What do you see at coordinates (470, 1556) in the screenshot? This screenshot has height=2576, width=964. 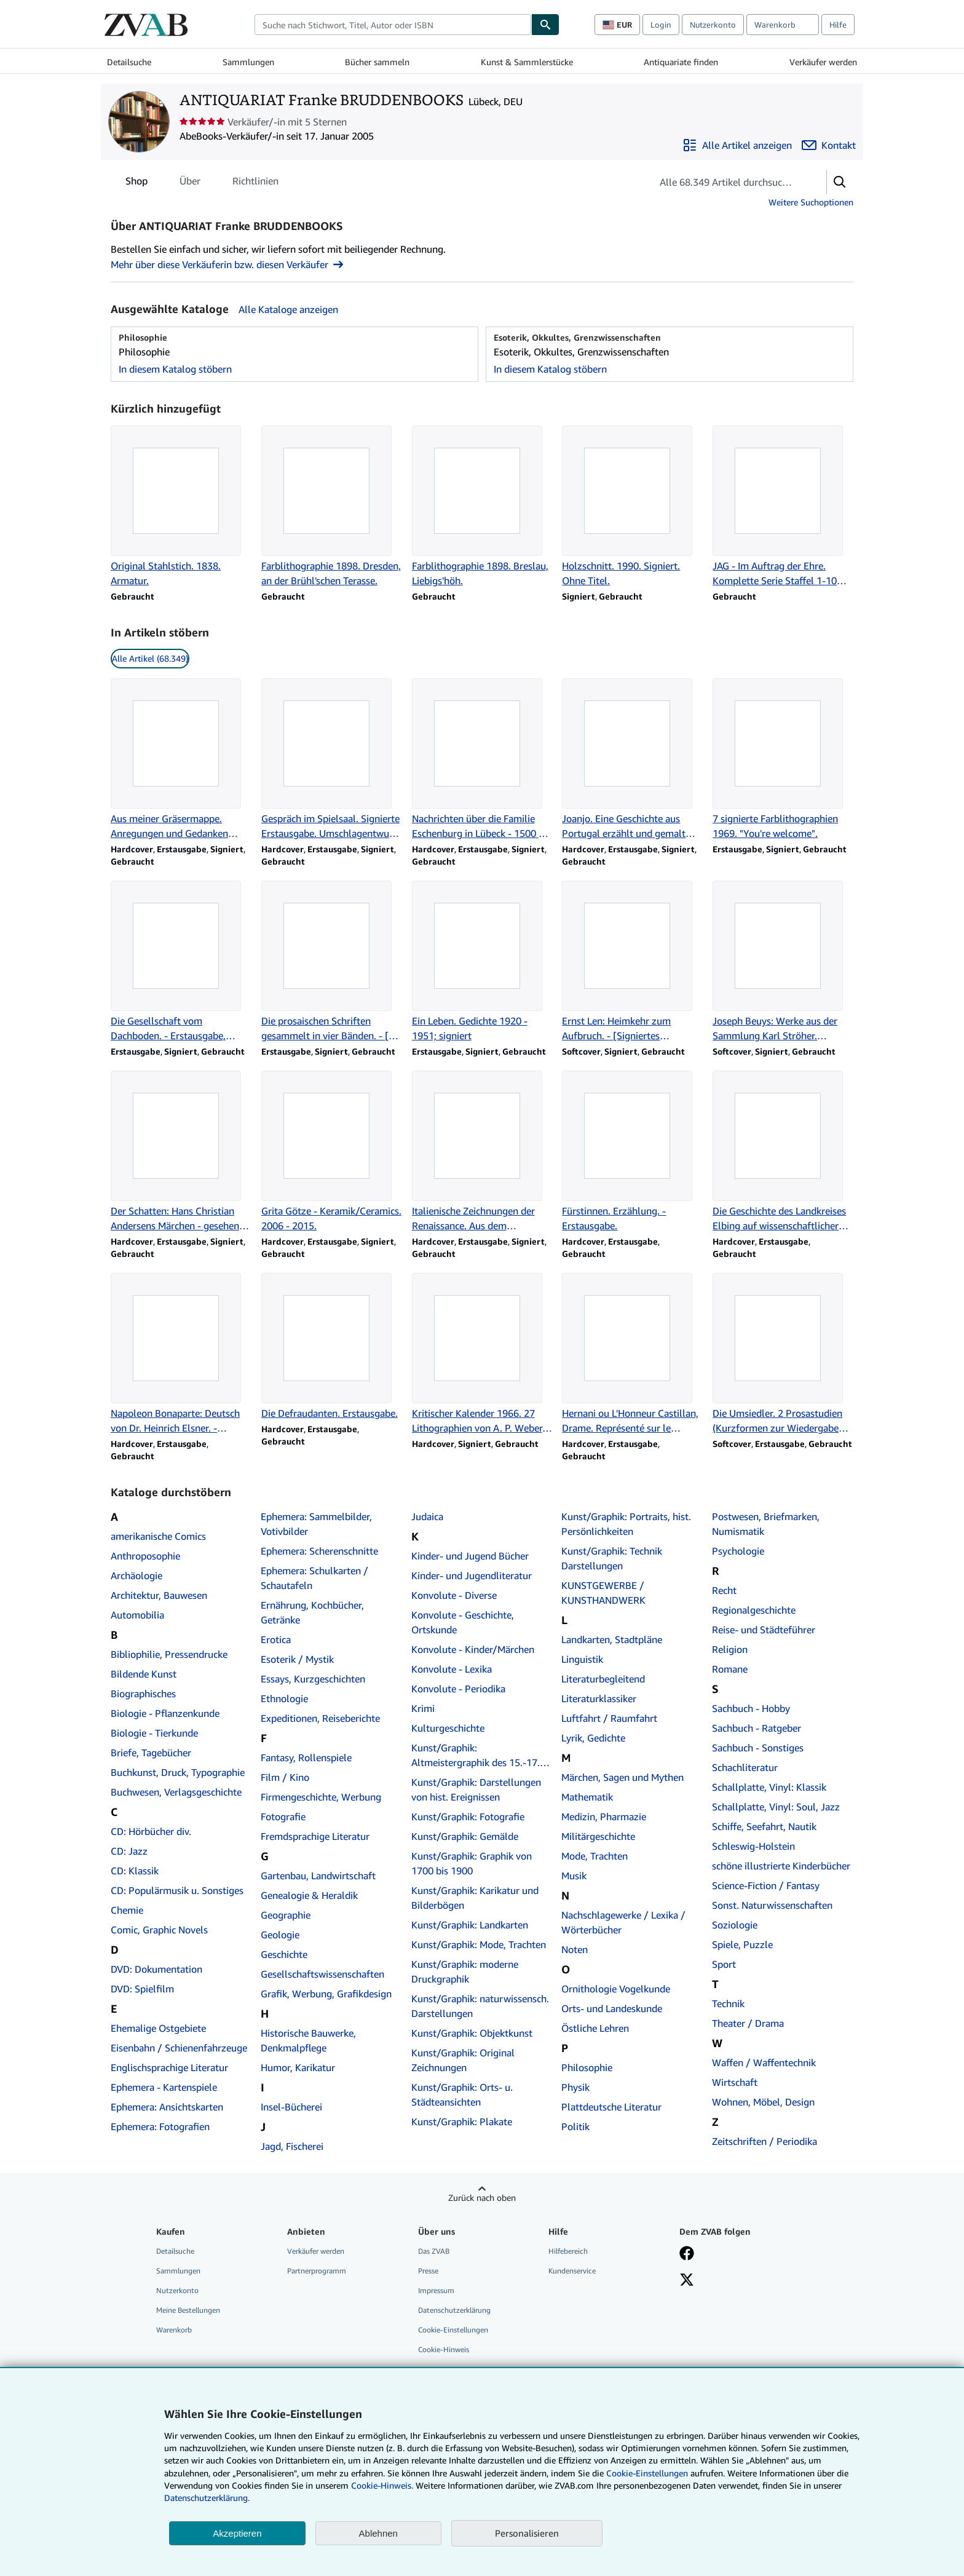 I see `Kinder- und Jugend Bücher` at bounding box center [470, 1556].